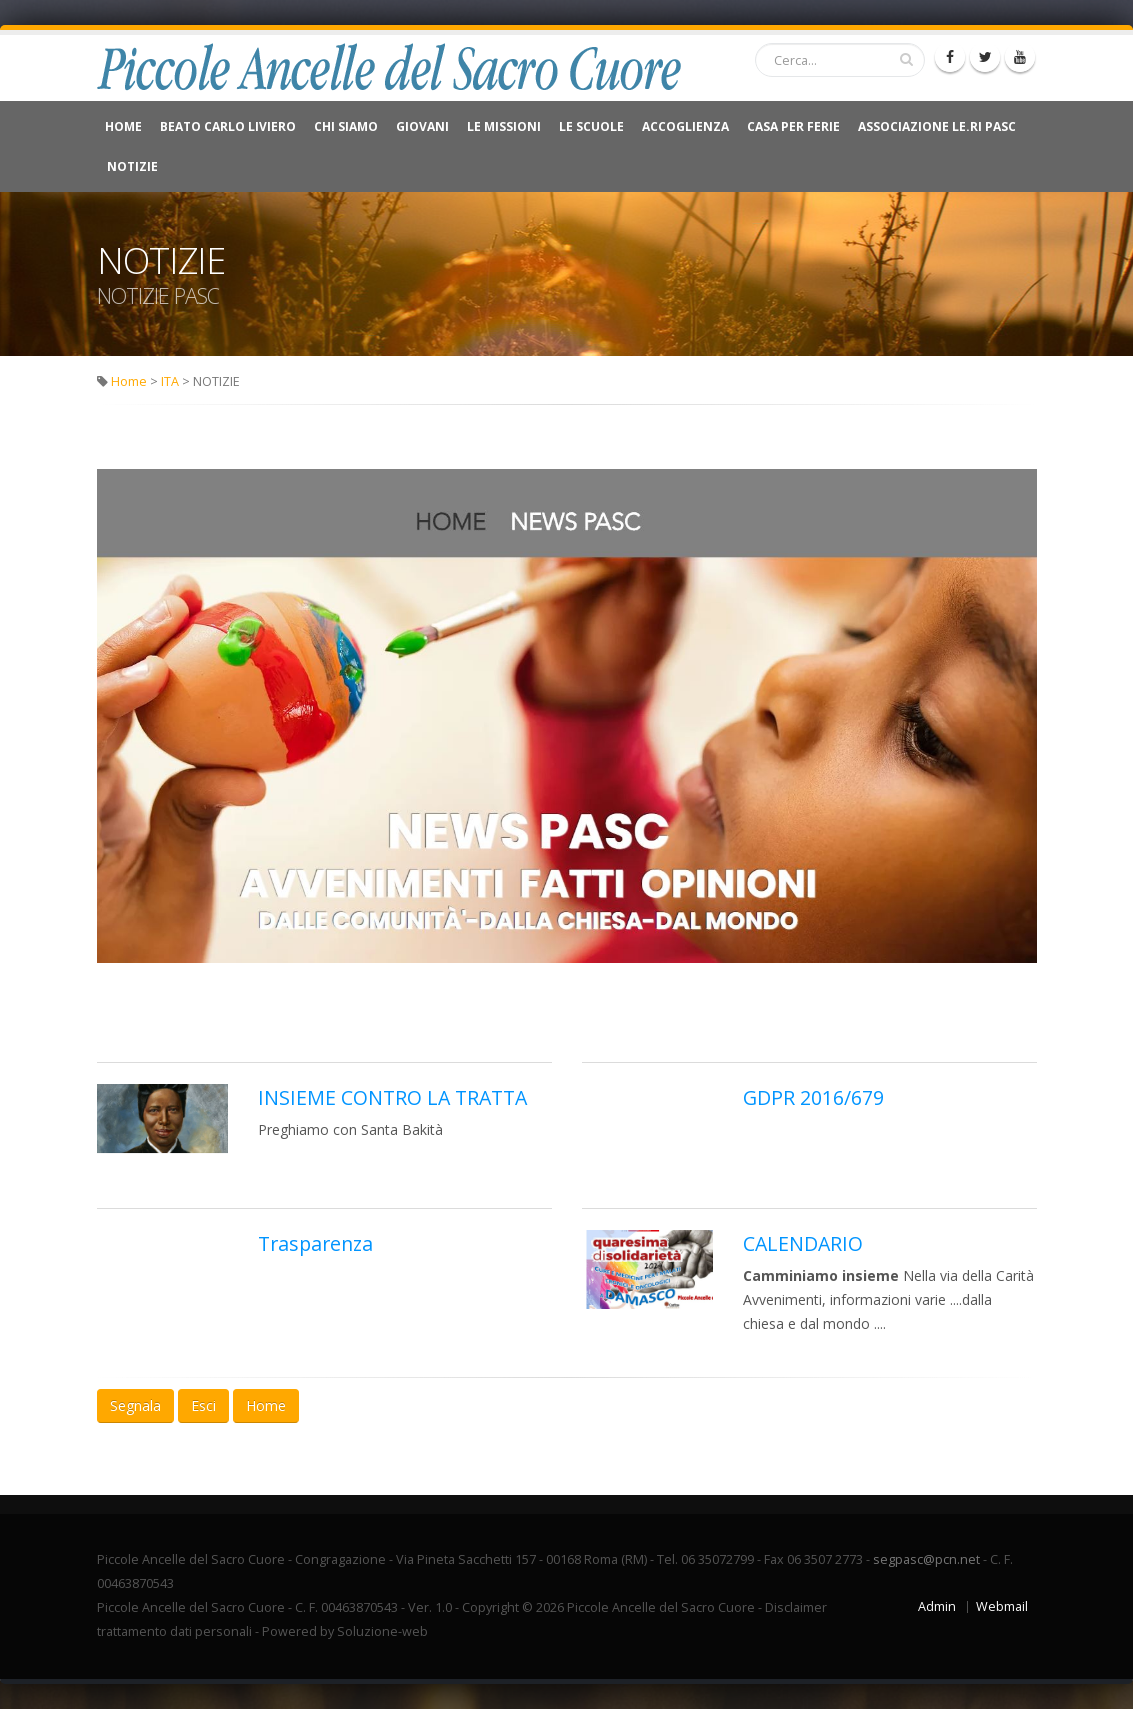 Image resolution: width=1133 pixels, height=1709 pixels. Describe the element at coordinates (504, 126) in the screenshot. I see `Le Missioni` at that location.